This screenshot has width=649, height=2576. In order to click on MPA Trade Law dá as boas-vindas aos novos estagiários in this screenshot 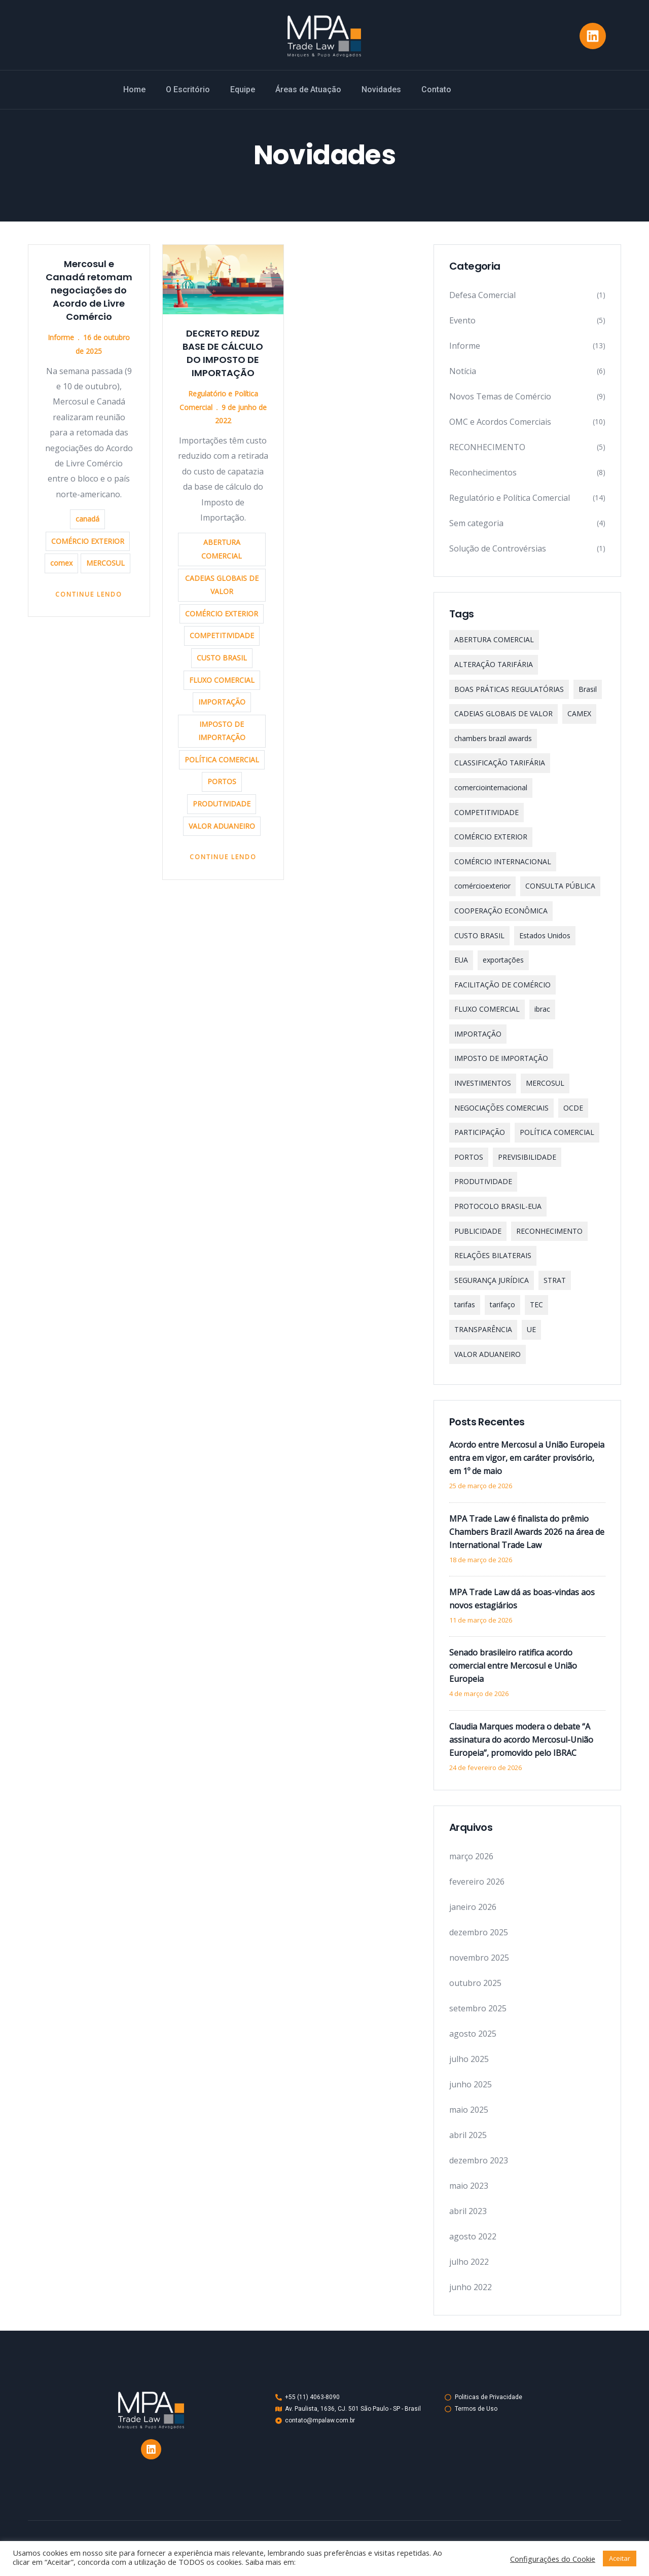, I will do `click(522, 1599)`.